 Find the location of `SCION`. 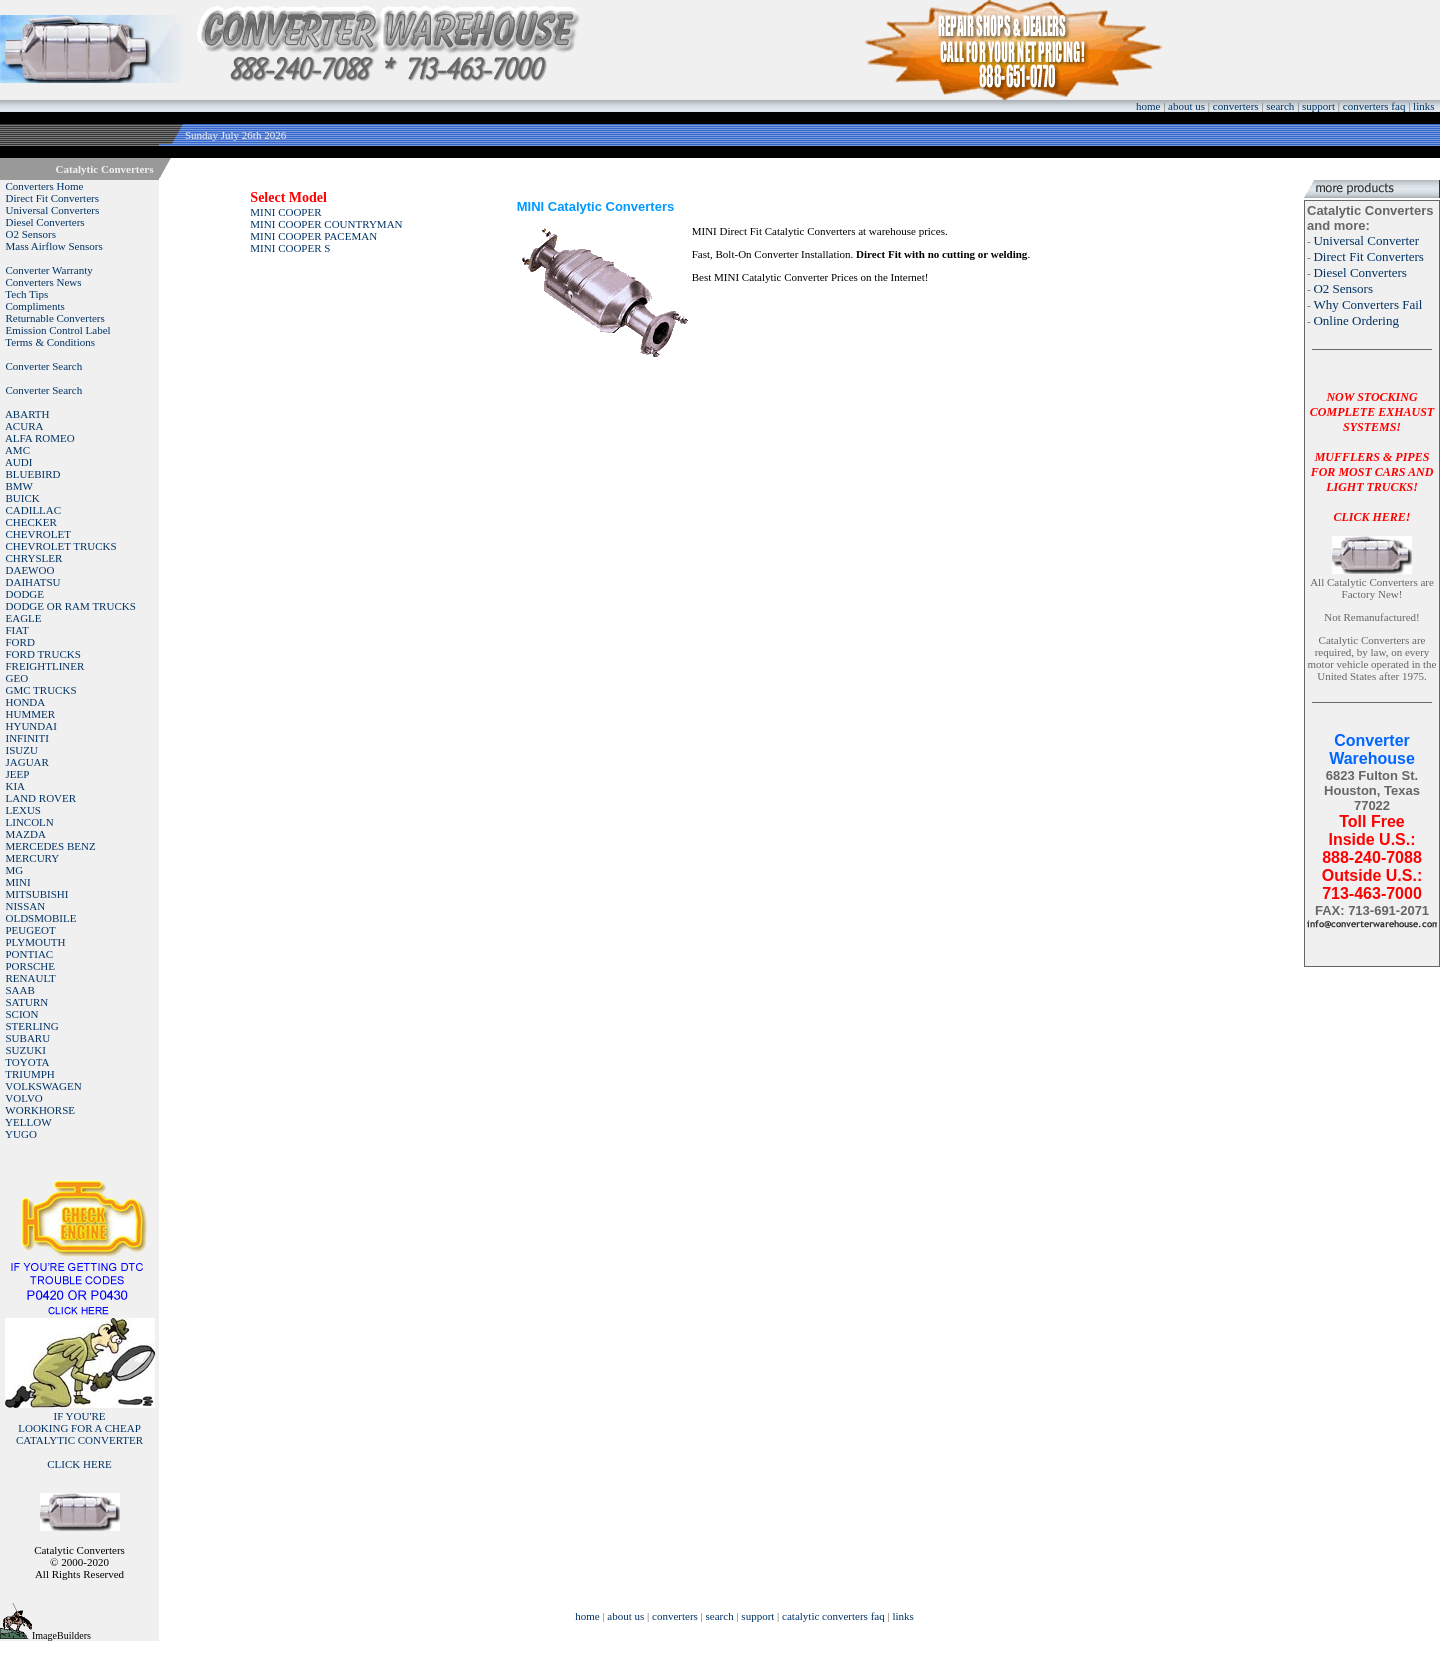

SCION is located at coordinates (22, 1014).